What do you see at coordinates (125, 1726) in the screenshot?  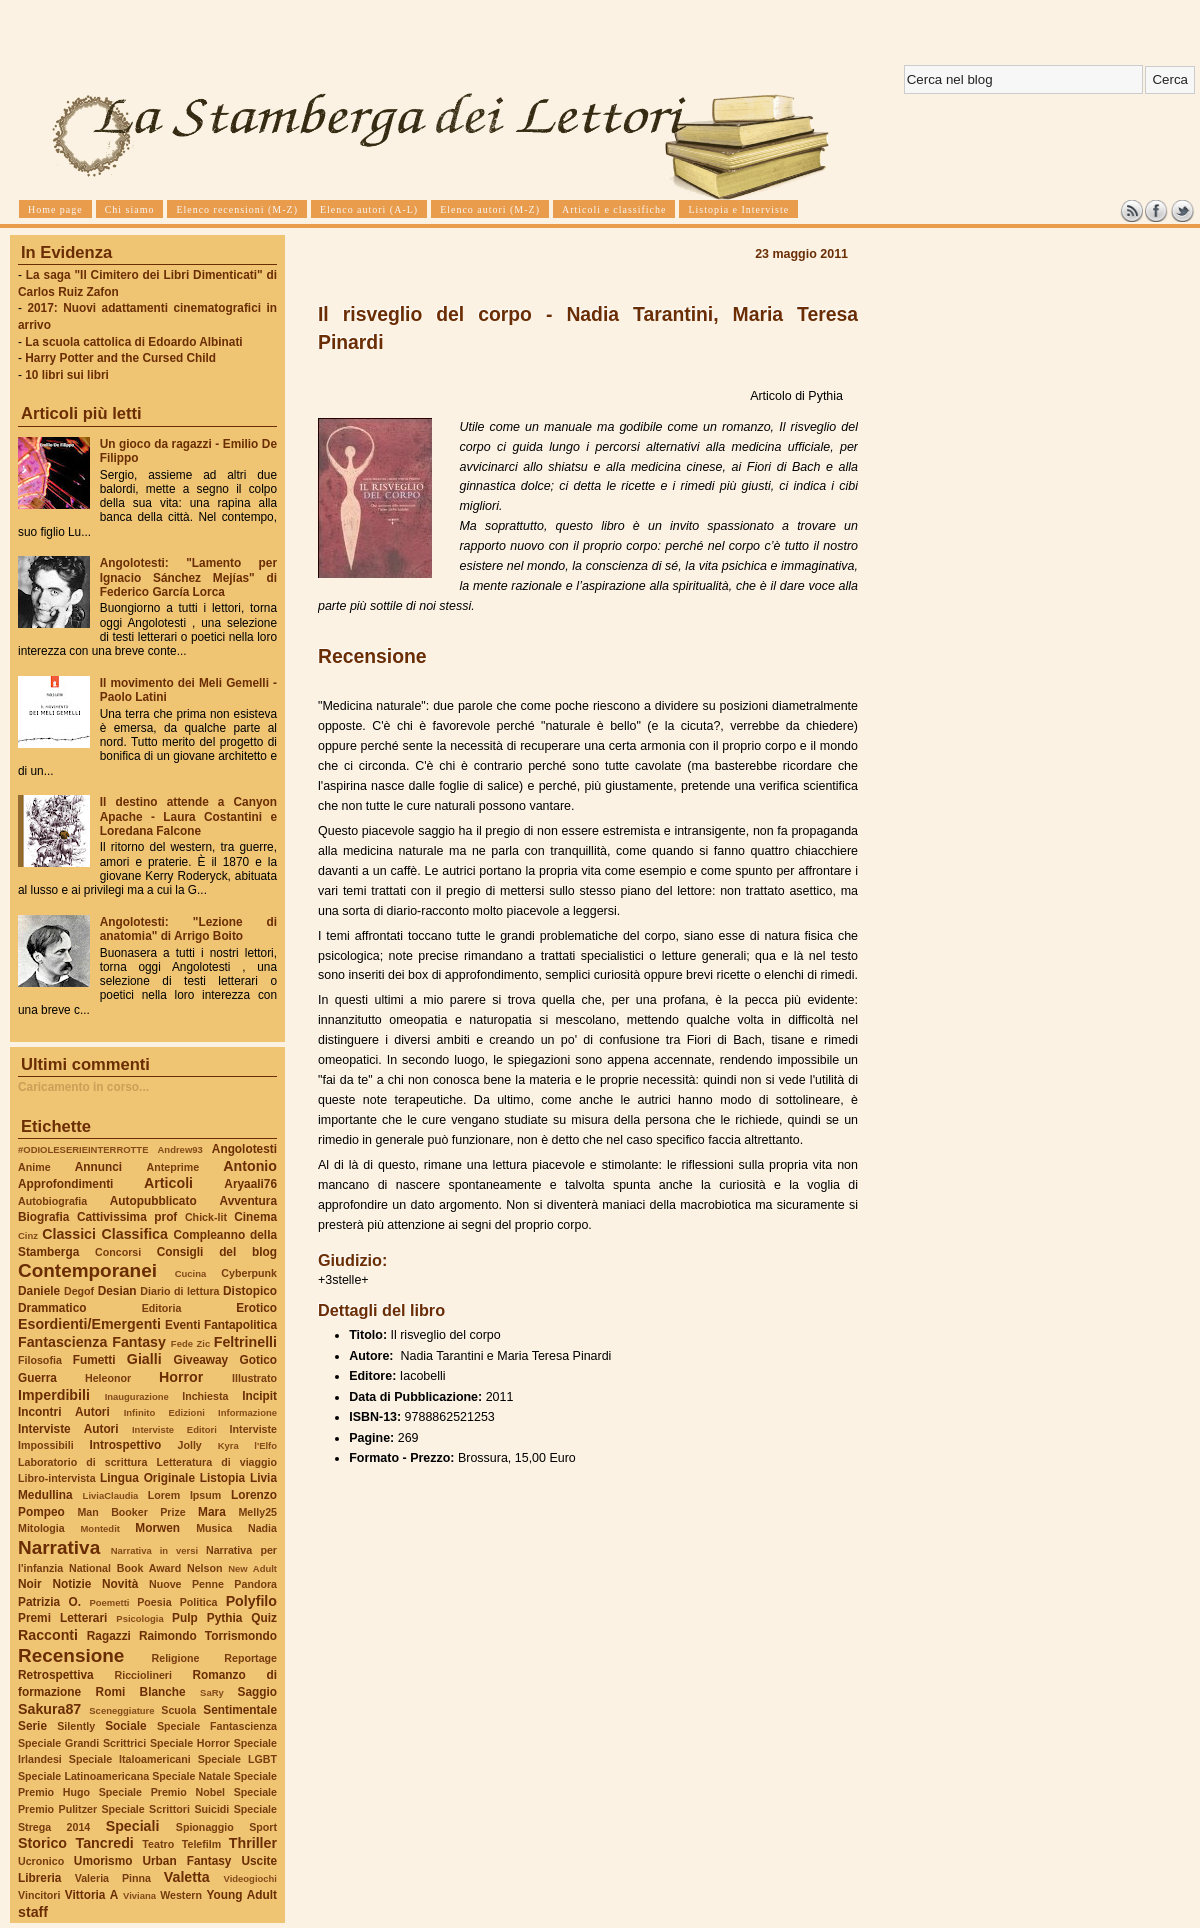 I see `Sociale` at bounding box center [125, 1726].